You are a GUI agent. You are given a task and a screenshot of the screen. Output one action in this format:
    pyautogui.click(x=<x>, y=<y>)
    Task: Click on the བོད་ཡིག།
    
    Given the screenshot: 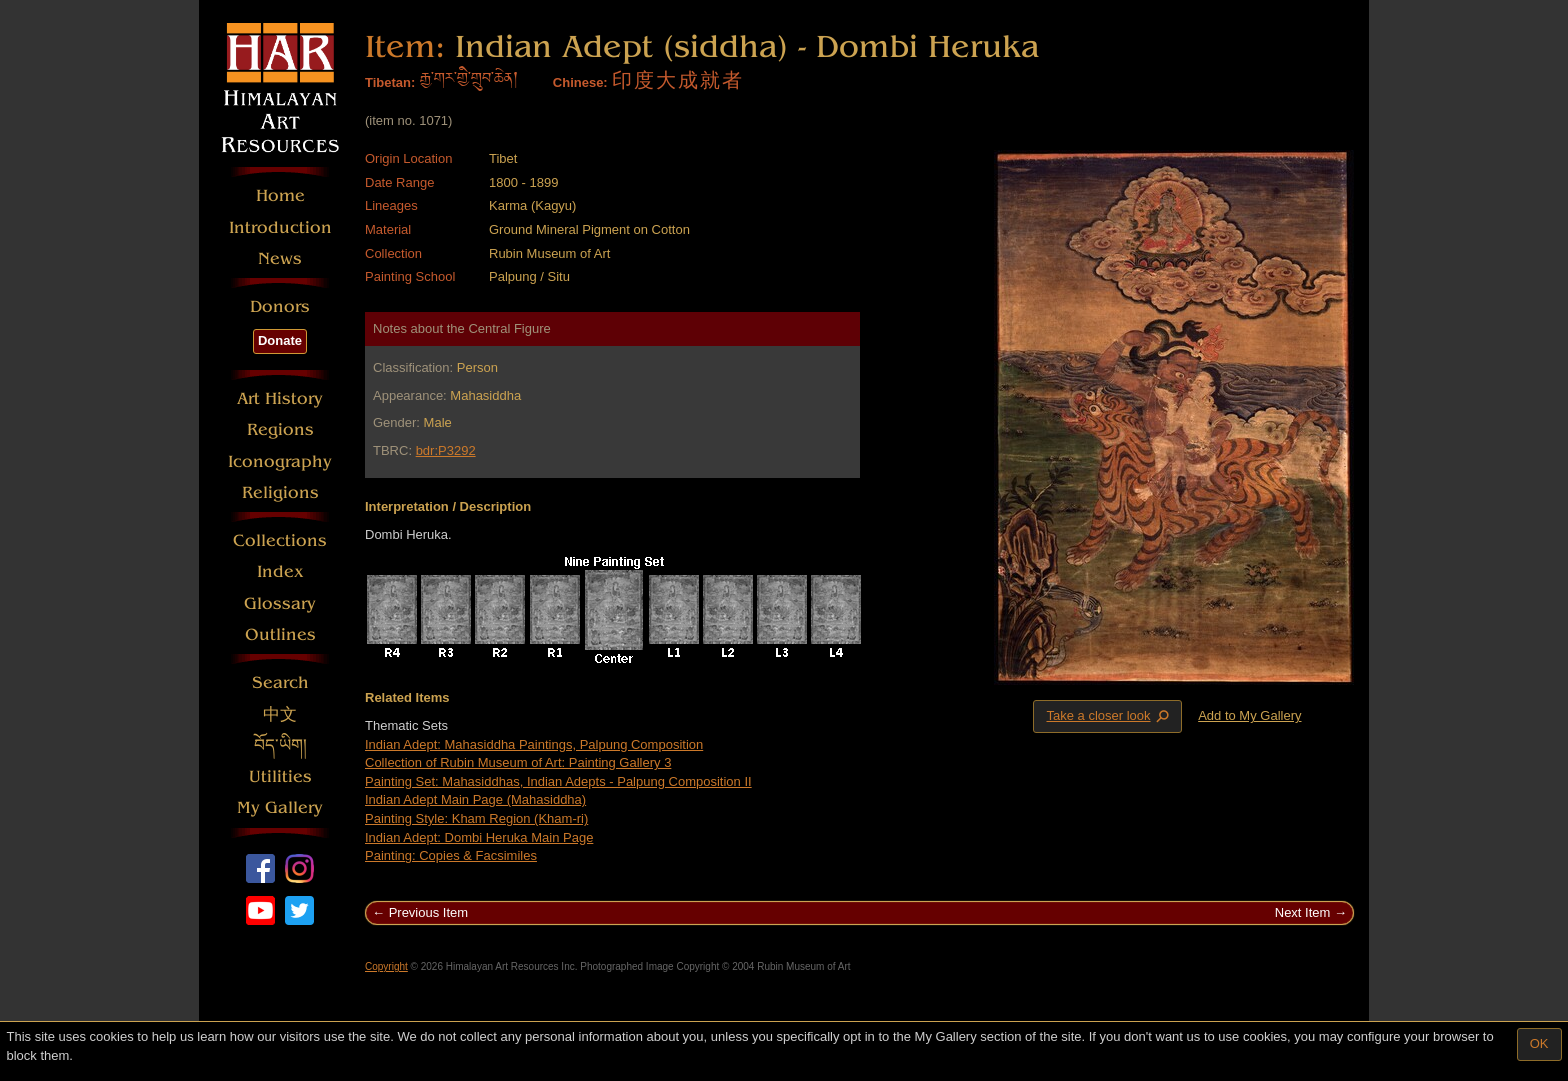 What is the action you would take?
    pyautogui.click(x=280, y=745)
    